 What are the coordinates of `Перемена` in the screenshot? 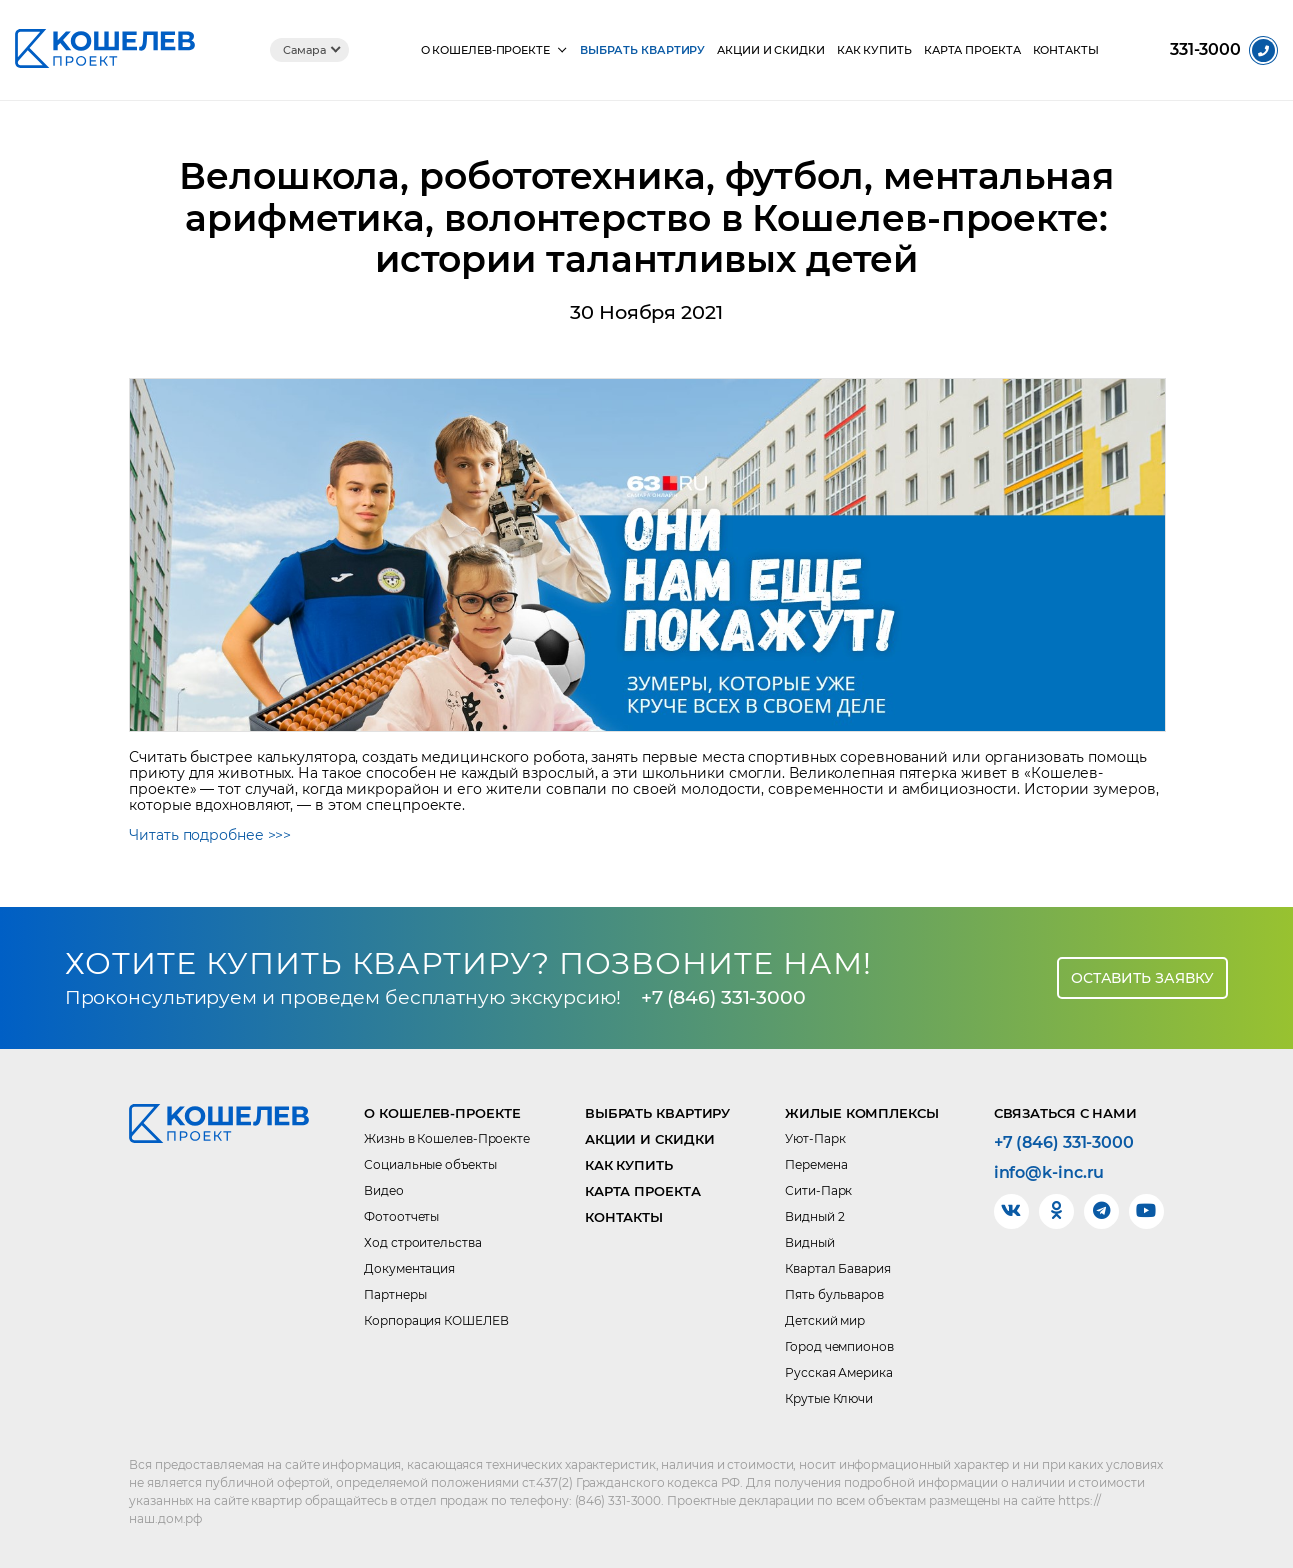 It's located at (816, 1164).